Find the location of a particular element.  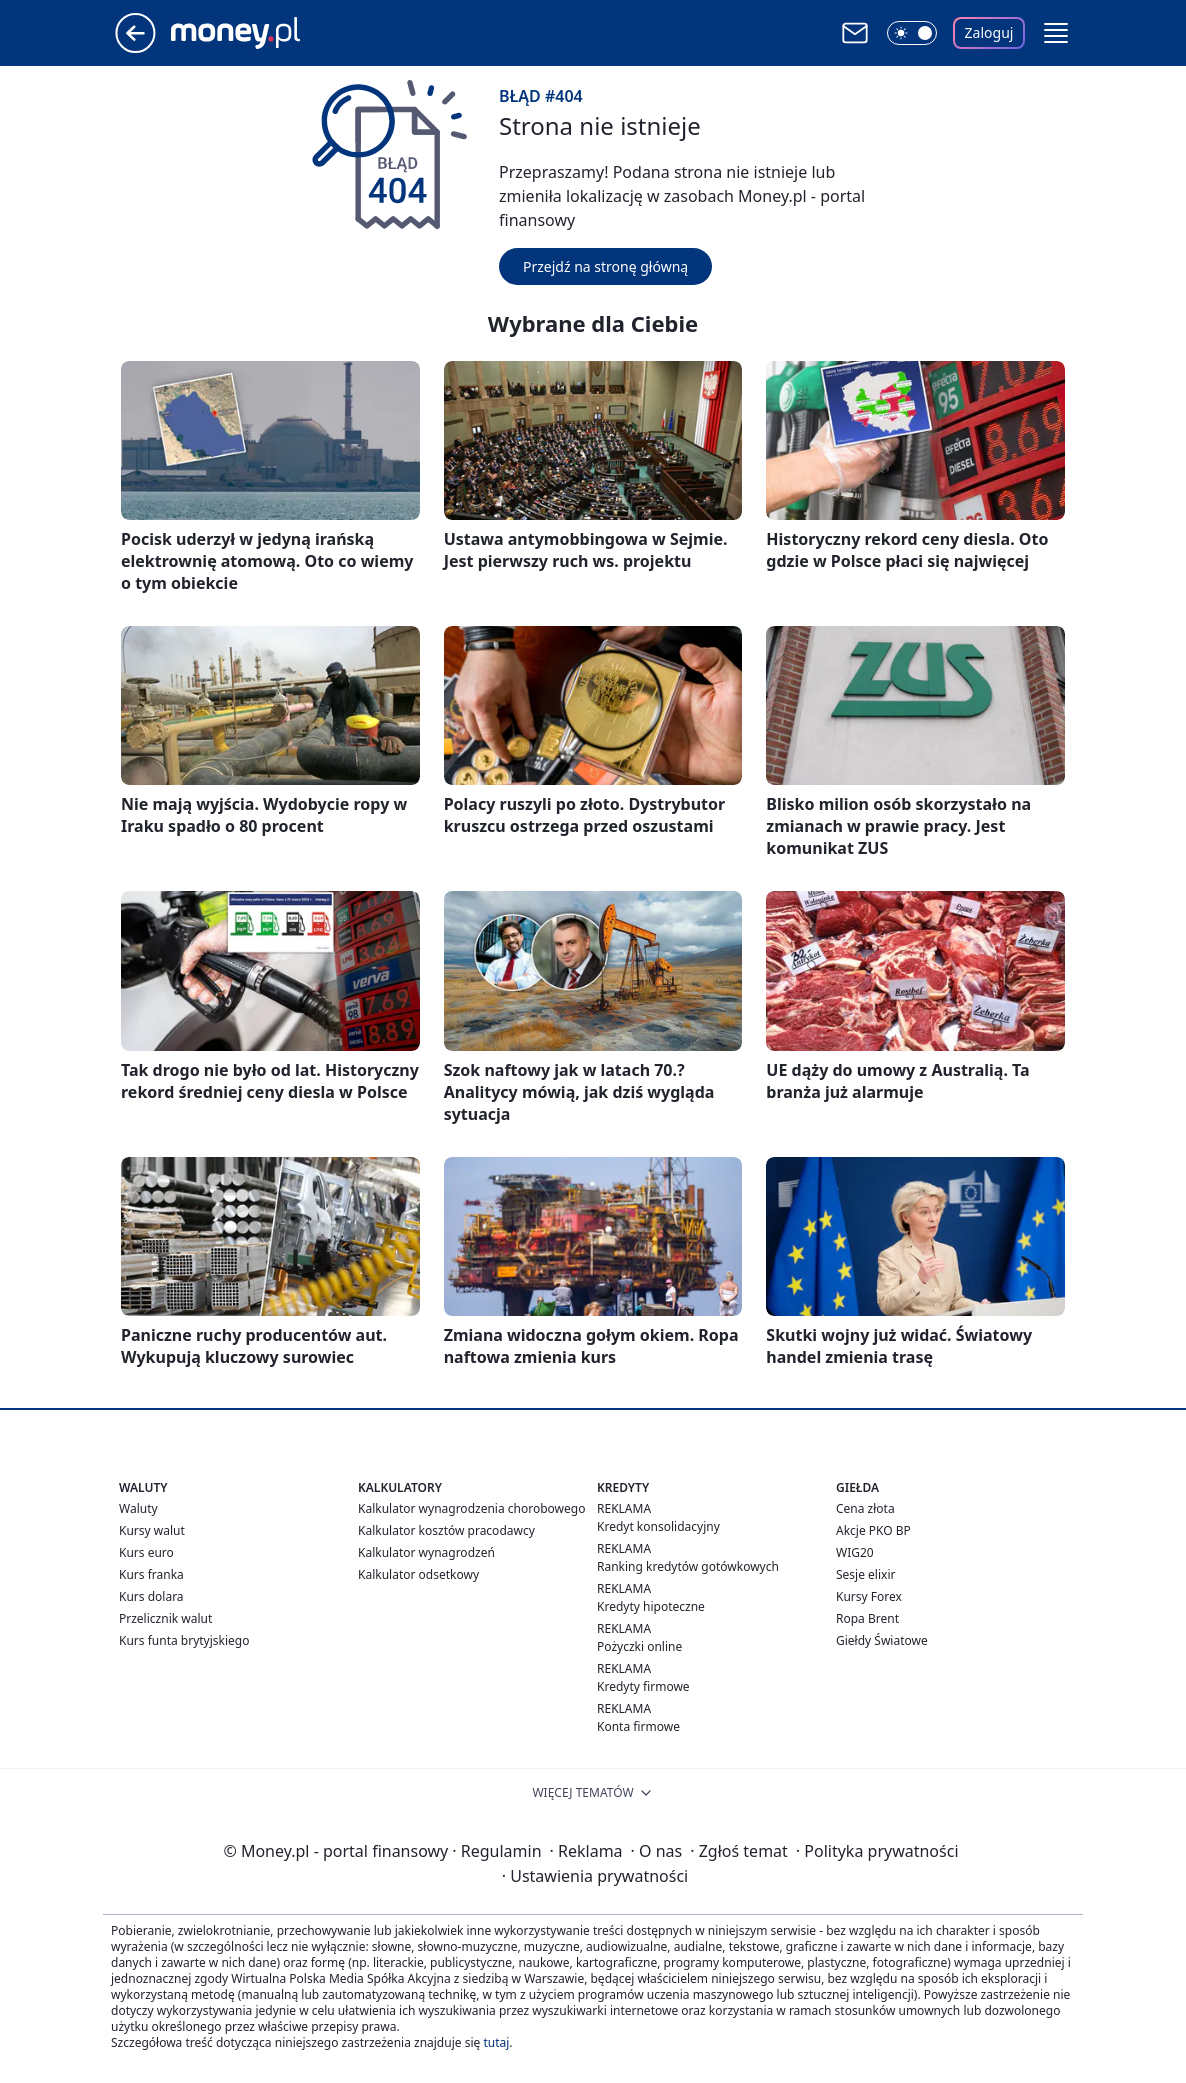

Kursy walut is located at coordinates (152, 1530).